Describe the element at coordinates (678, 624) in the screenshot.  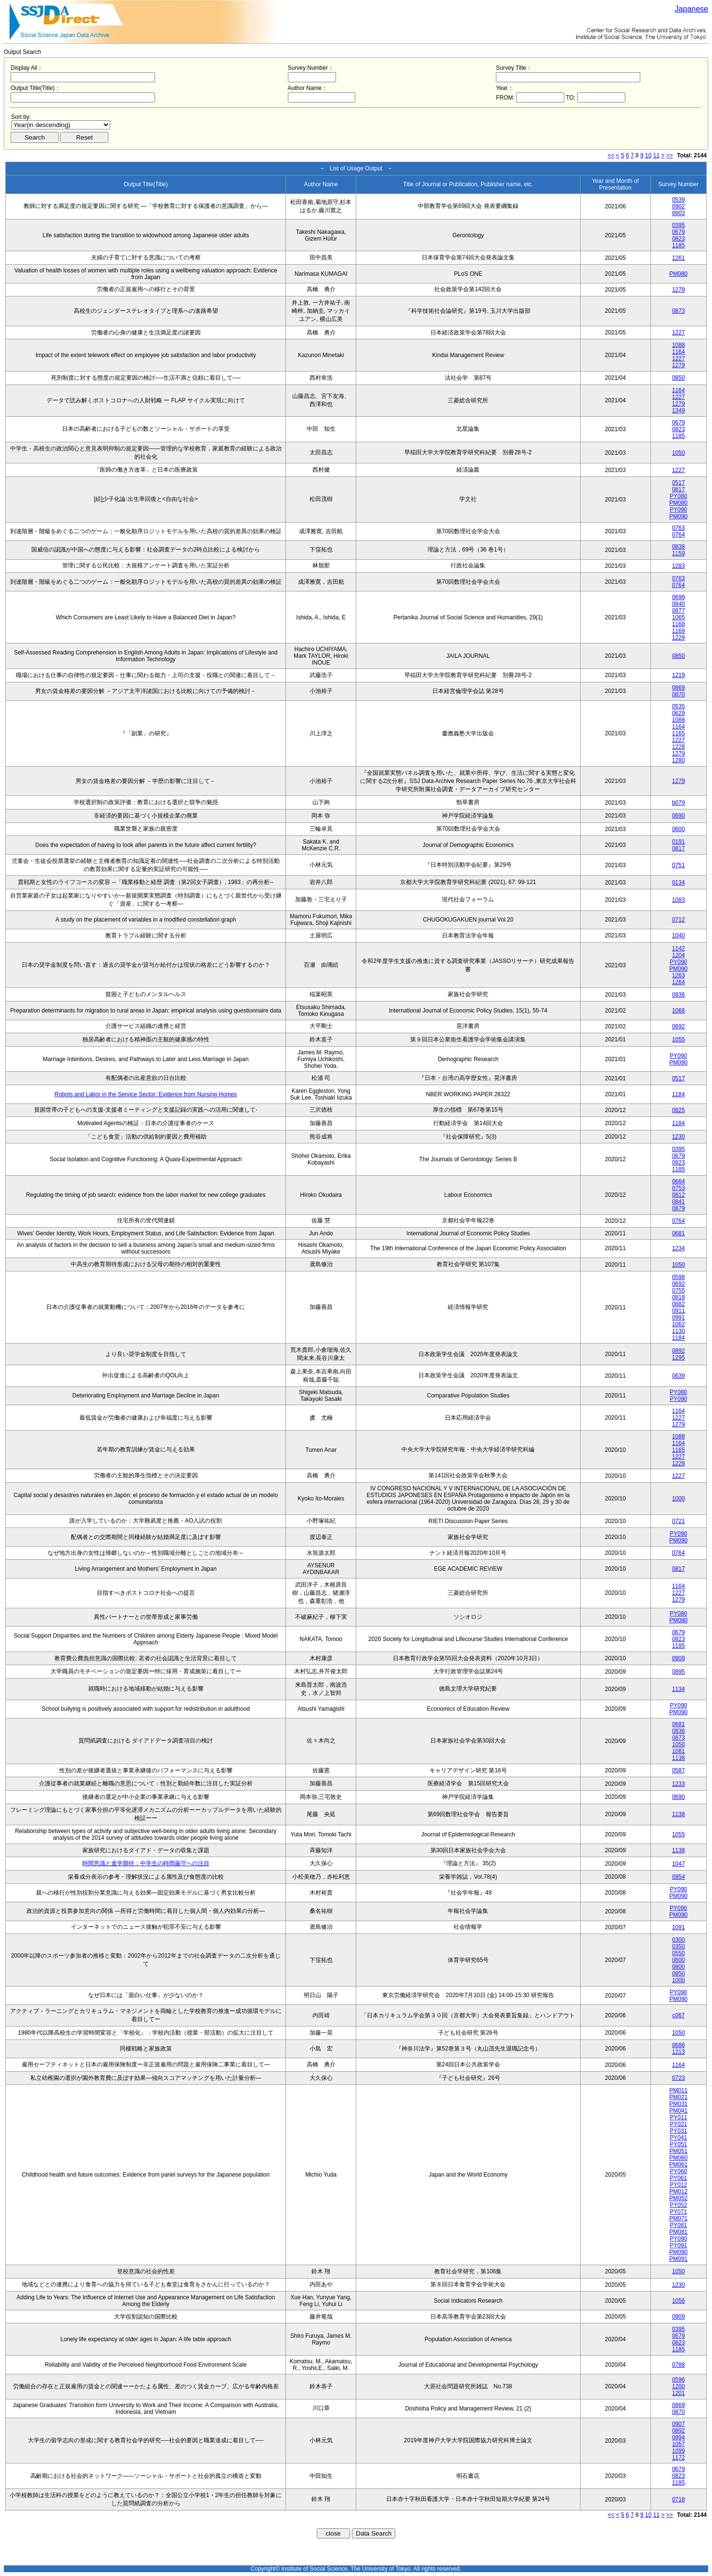
I see `1168` at that location.